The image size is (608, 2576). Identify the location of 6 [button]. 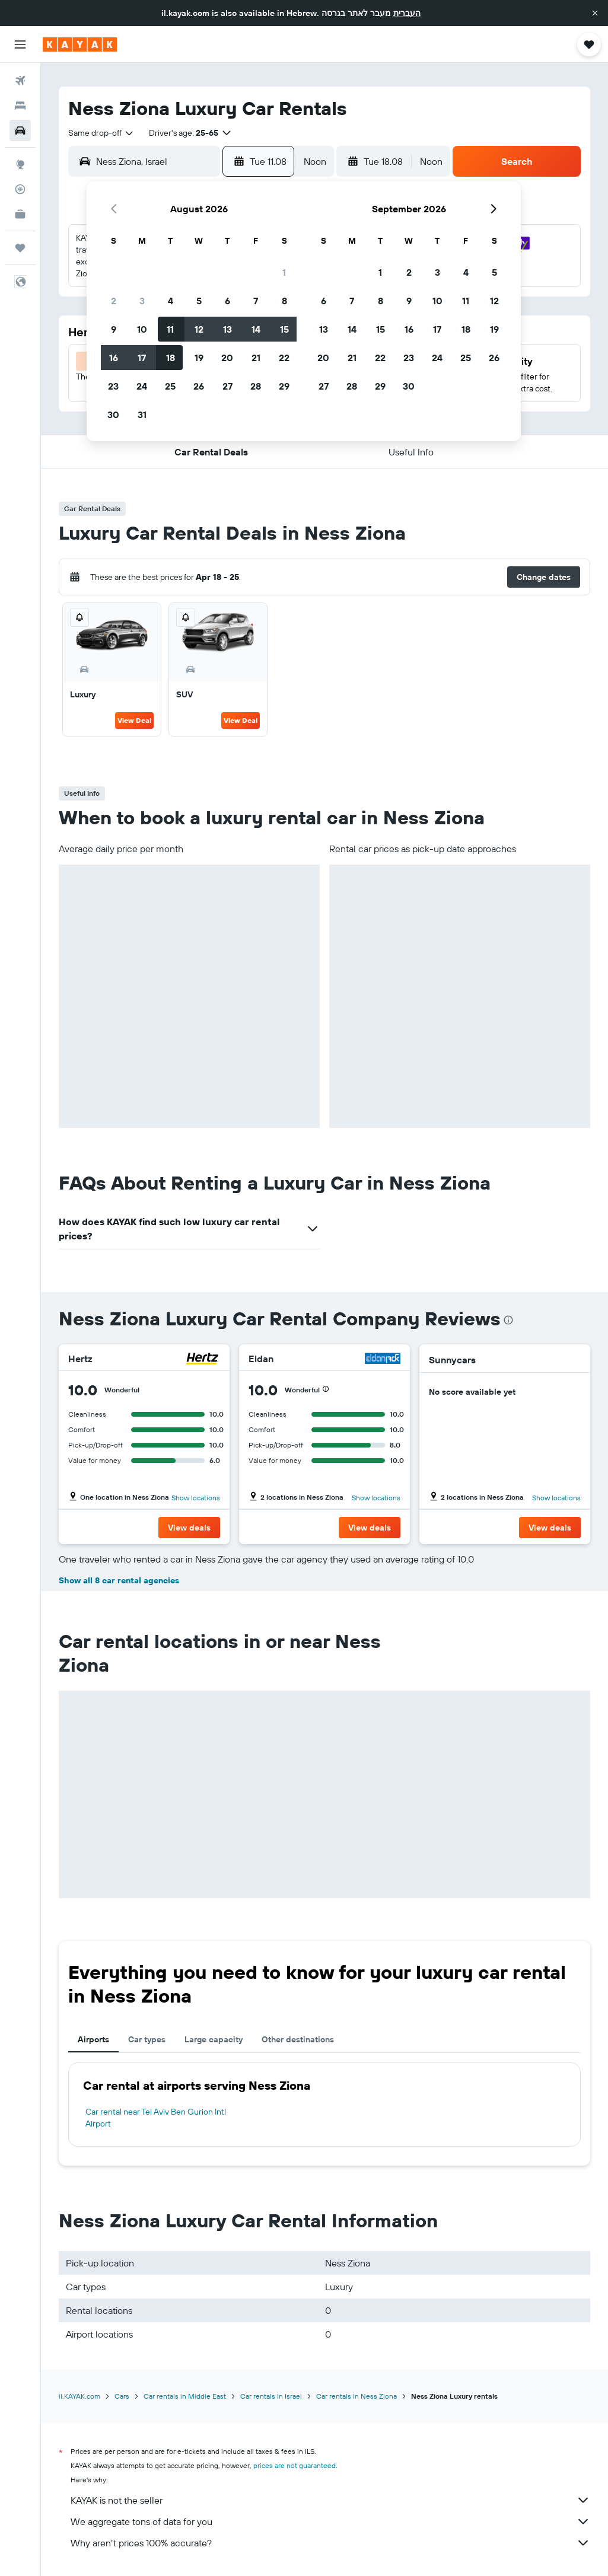
(227, 301).